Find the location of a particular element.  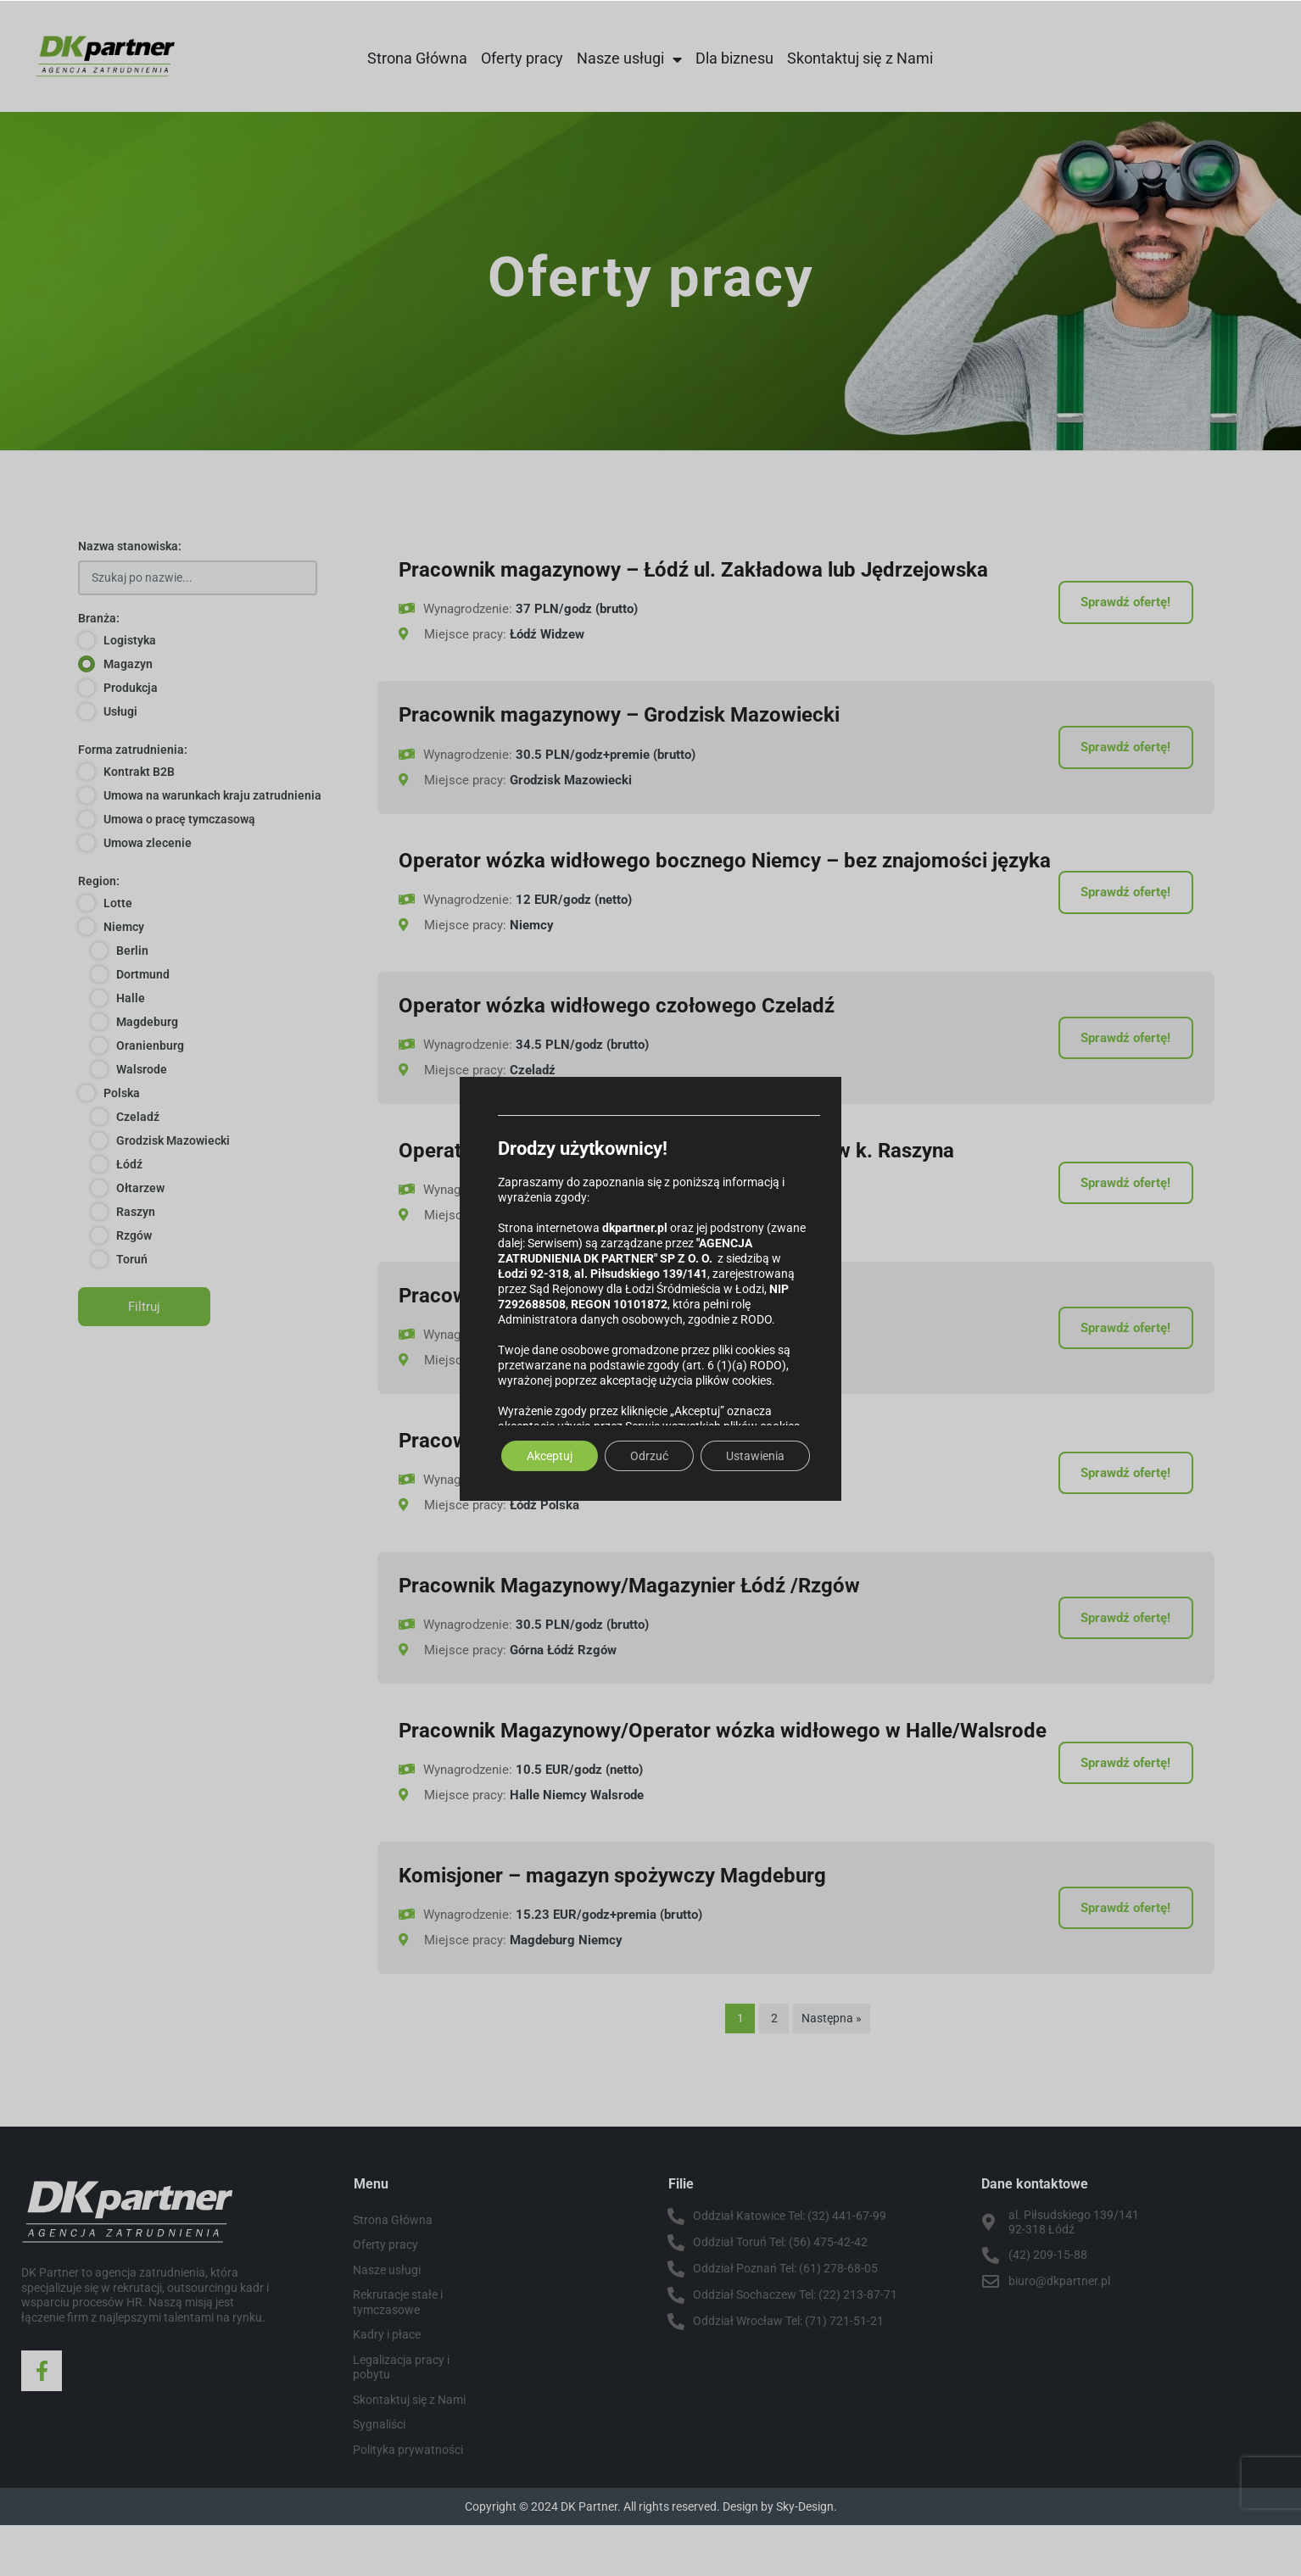

Raszyn is located at coordinates (135, 1211).